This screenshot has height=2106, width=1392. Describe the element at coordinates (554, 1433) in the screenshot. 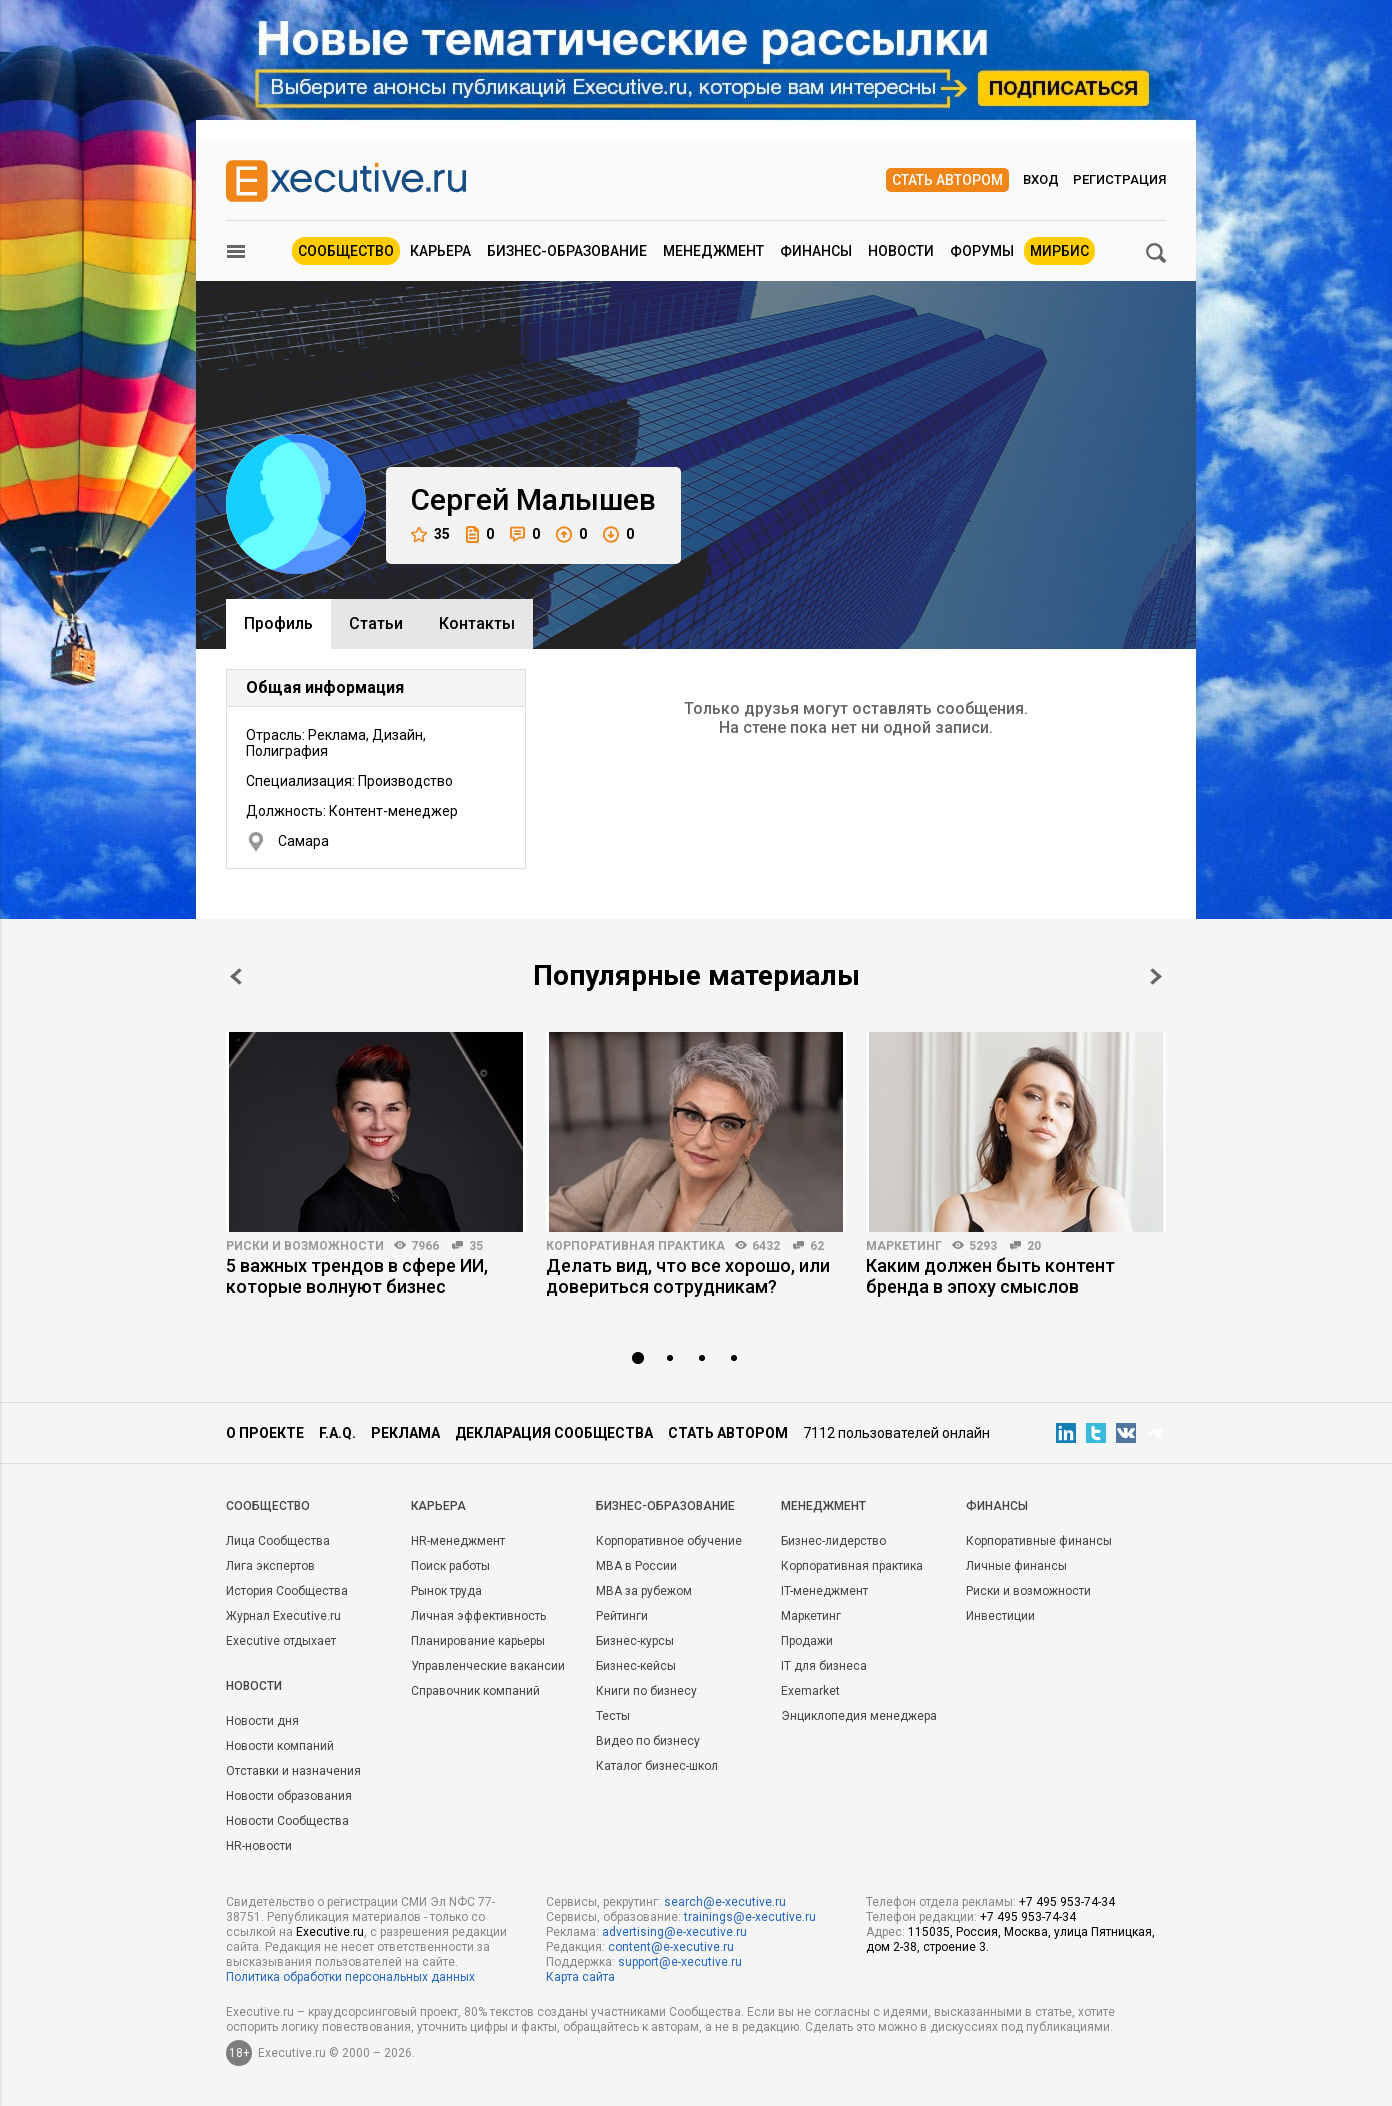

I see `Декларация сообщества` at that location.